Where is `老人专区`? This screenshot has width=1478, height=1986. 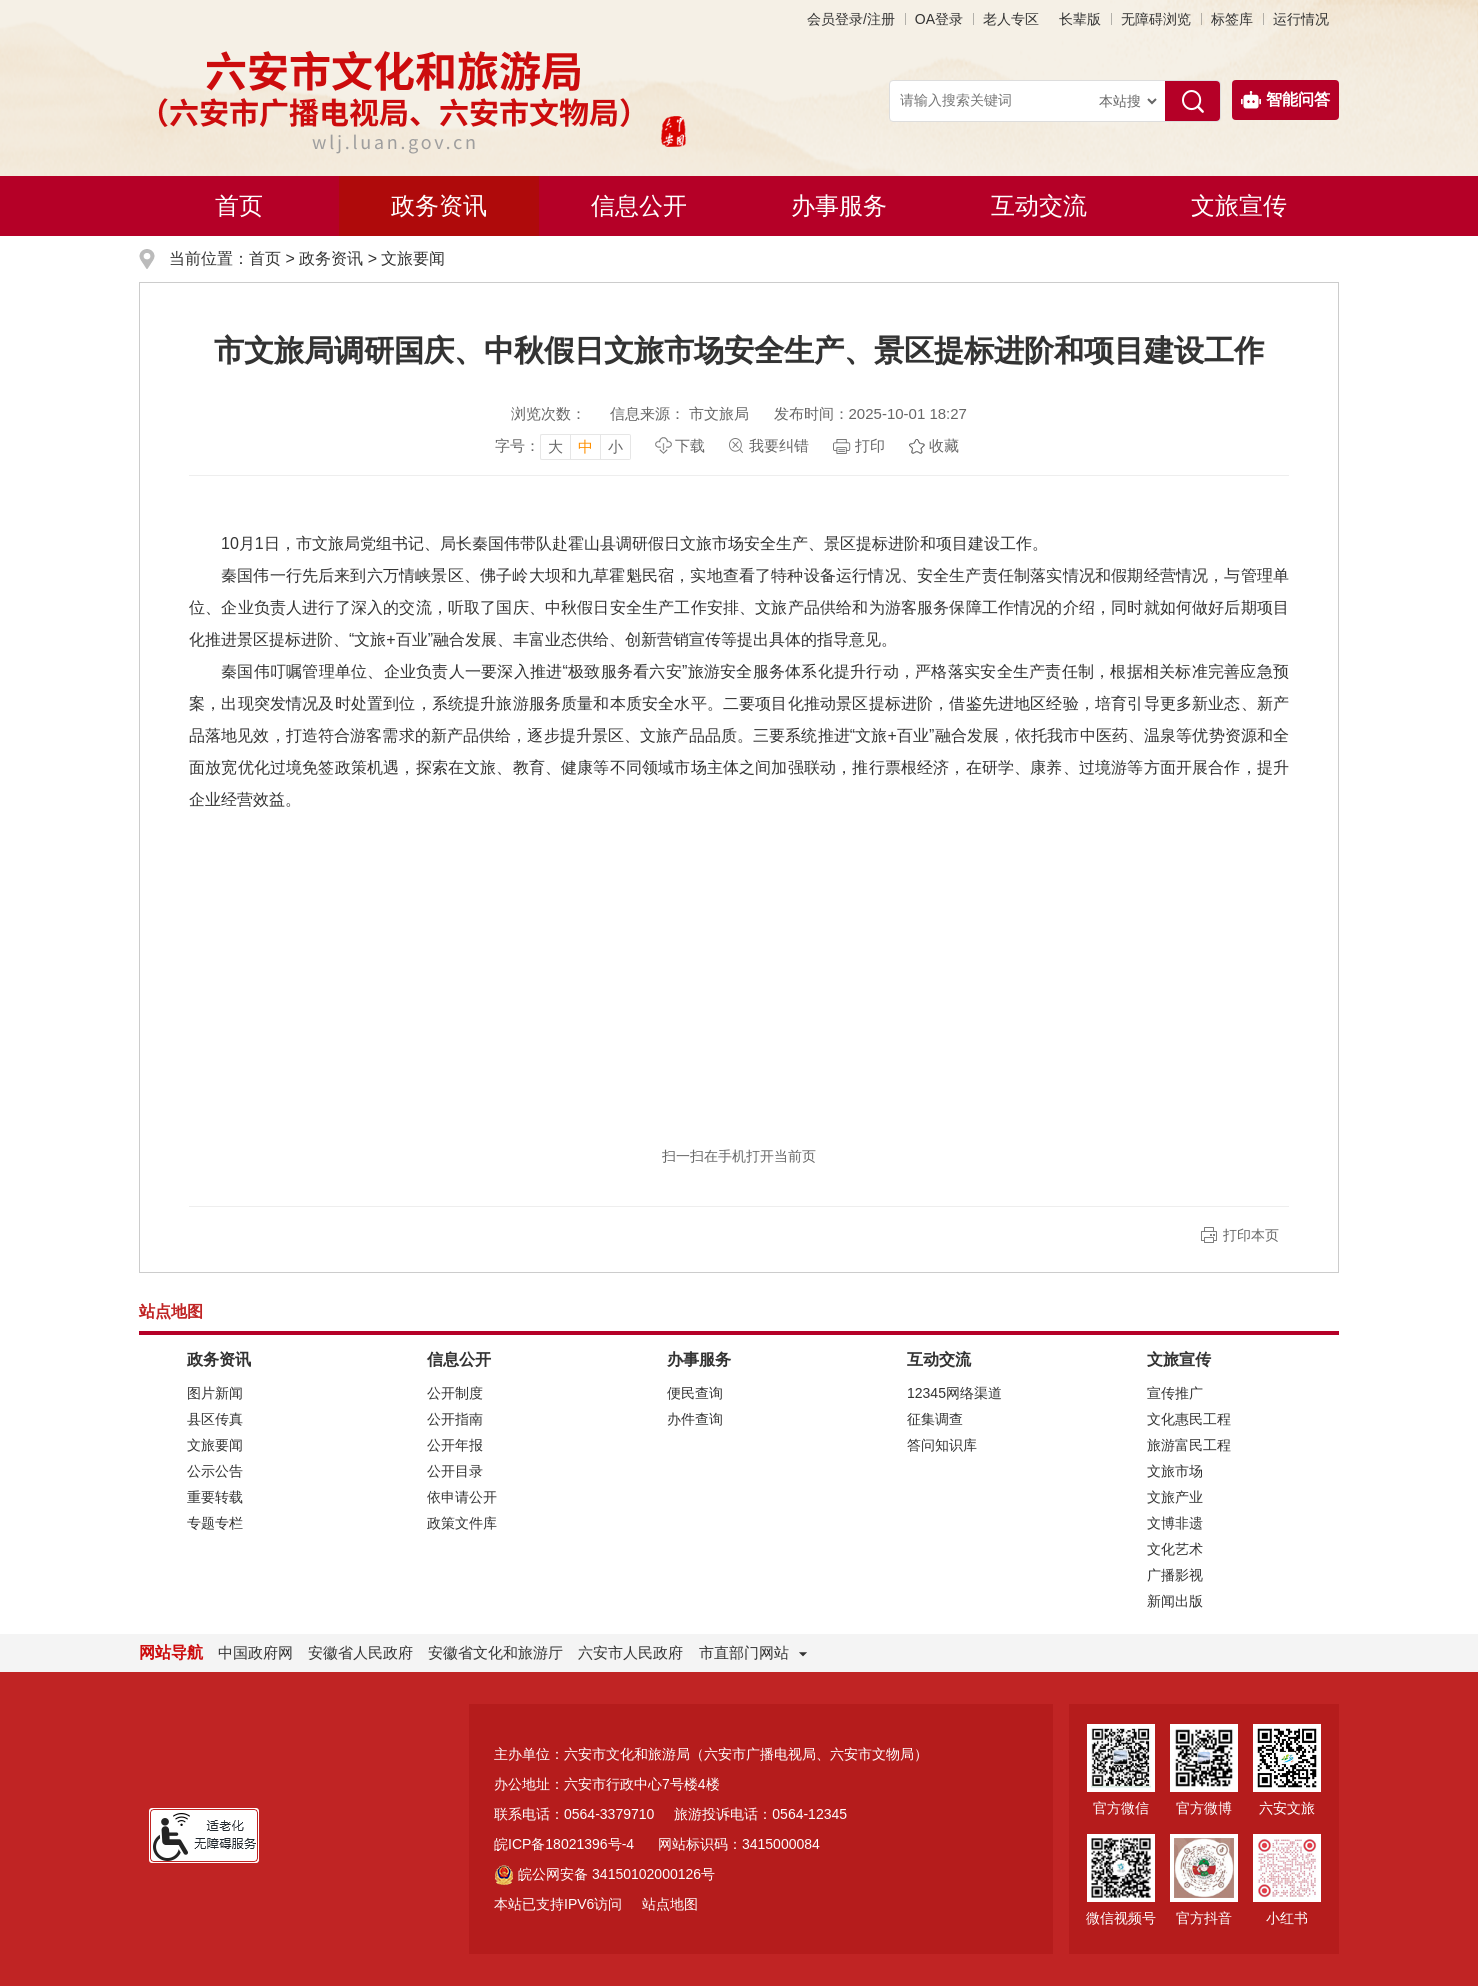
老人专区 is located at coordinates (1011, 19).